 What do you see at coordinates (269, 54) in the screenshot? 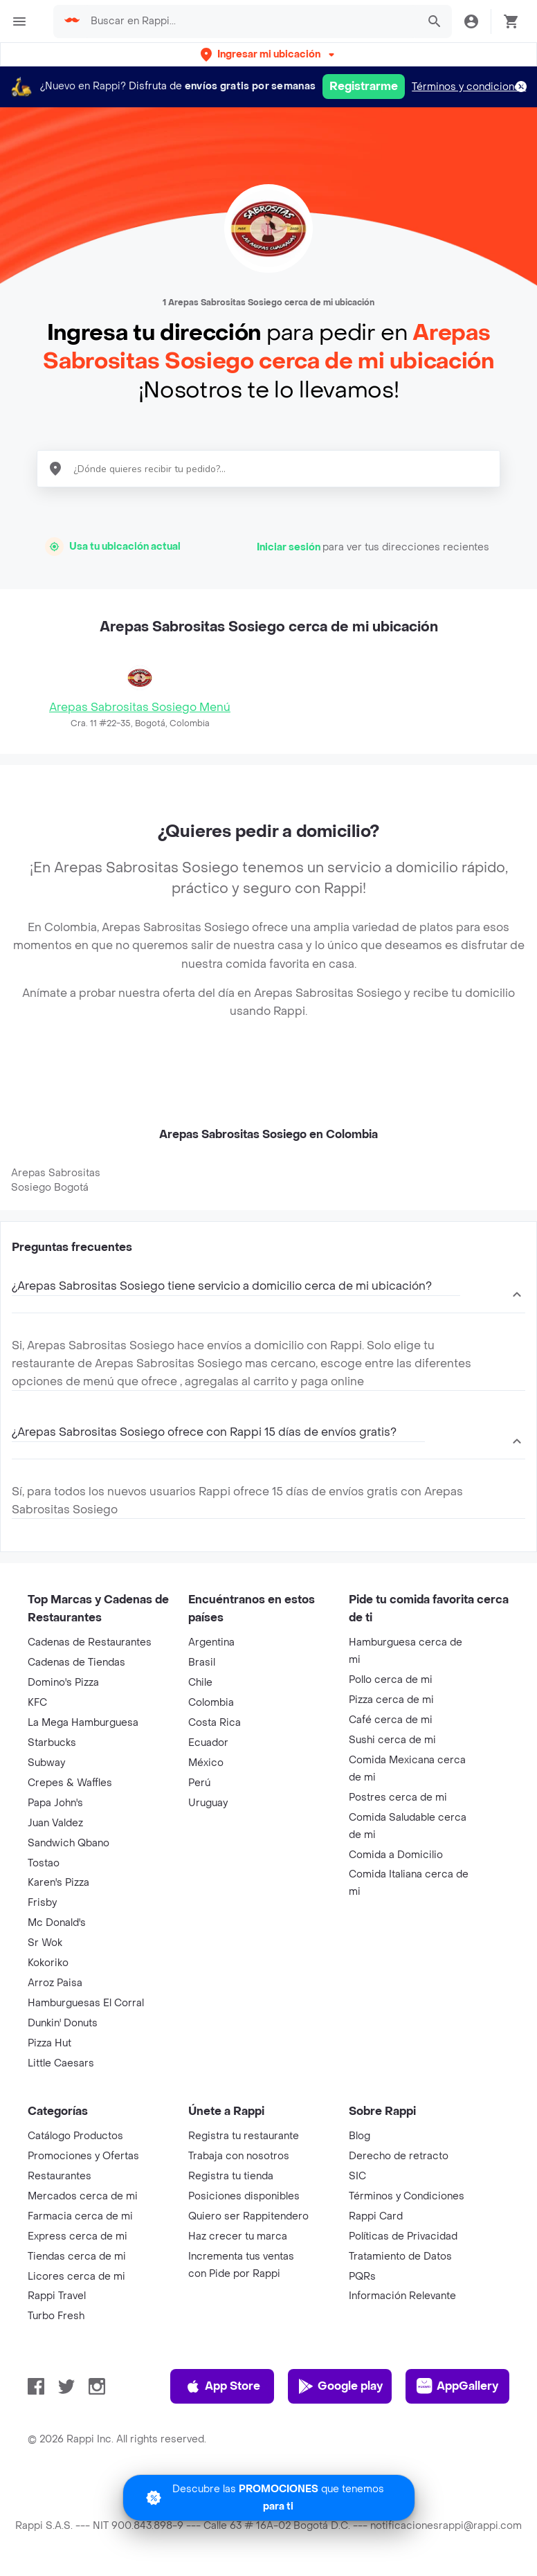
I see `[button]` at bounding box center [269, 54].